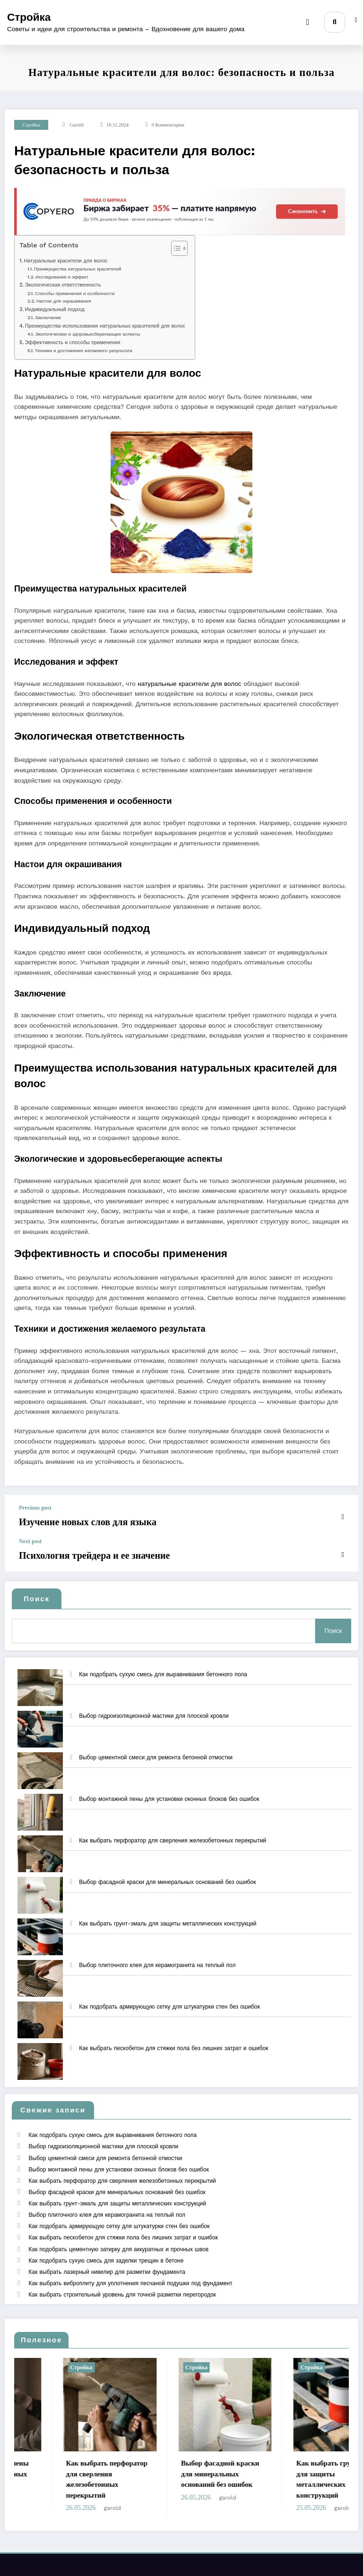  What do you see at coordinates (117, 2211) in the screenshot?
I see `Как подобрать цементную затирку для аккуратных и прочных швов` at bounding box center [117, 2211].